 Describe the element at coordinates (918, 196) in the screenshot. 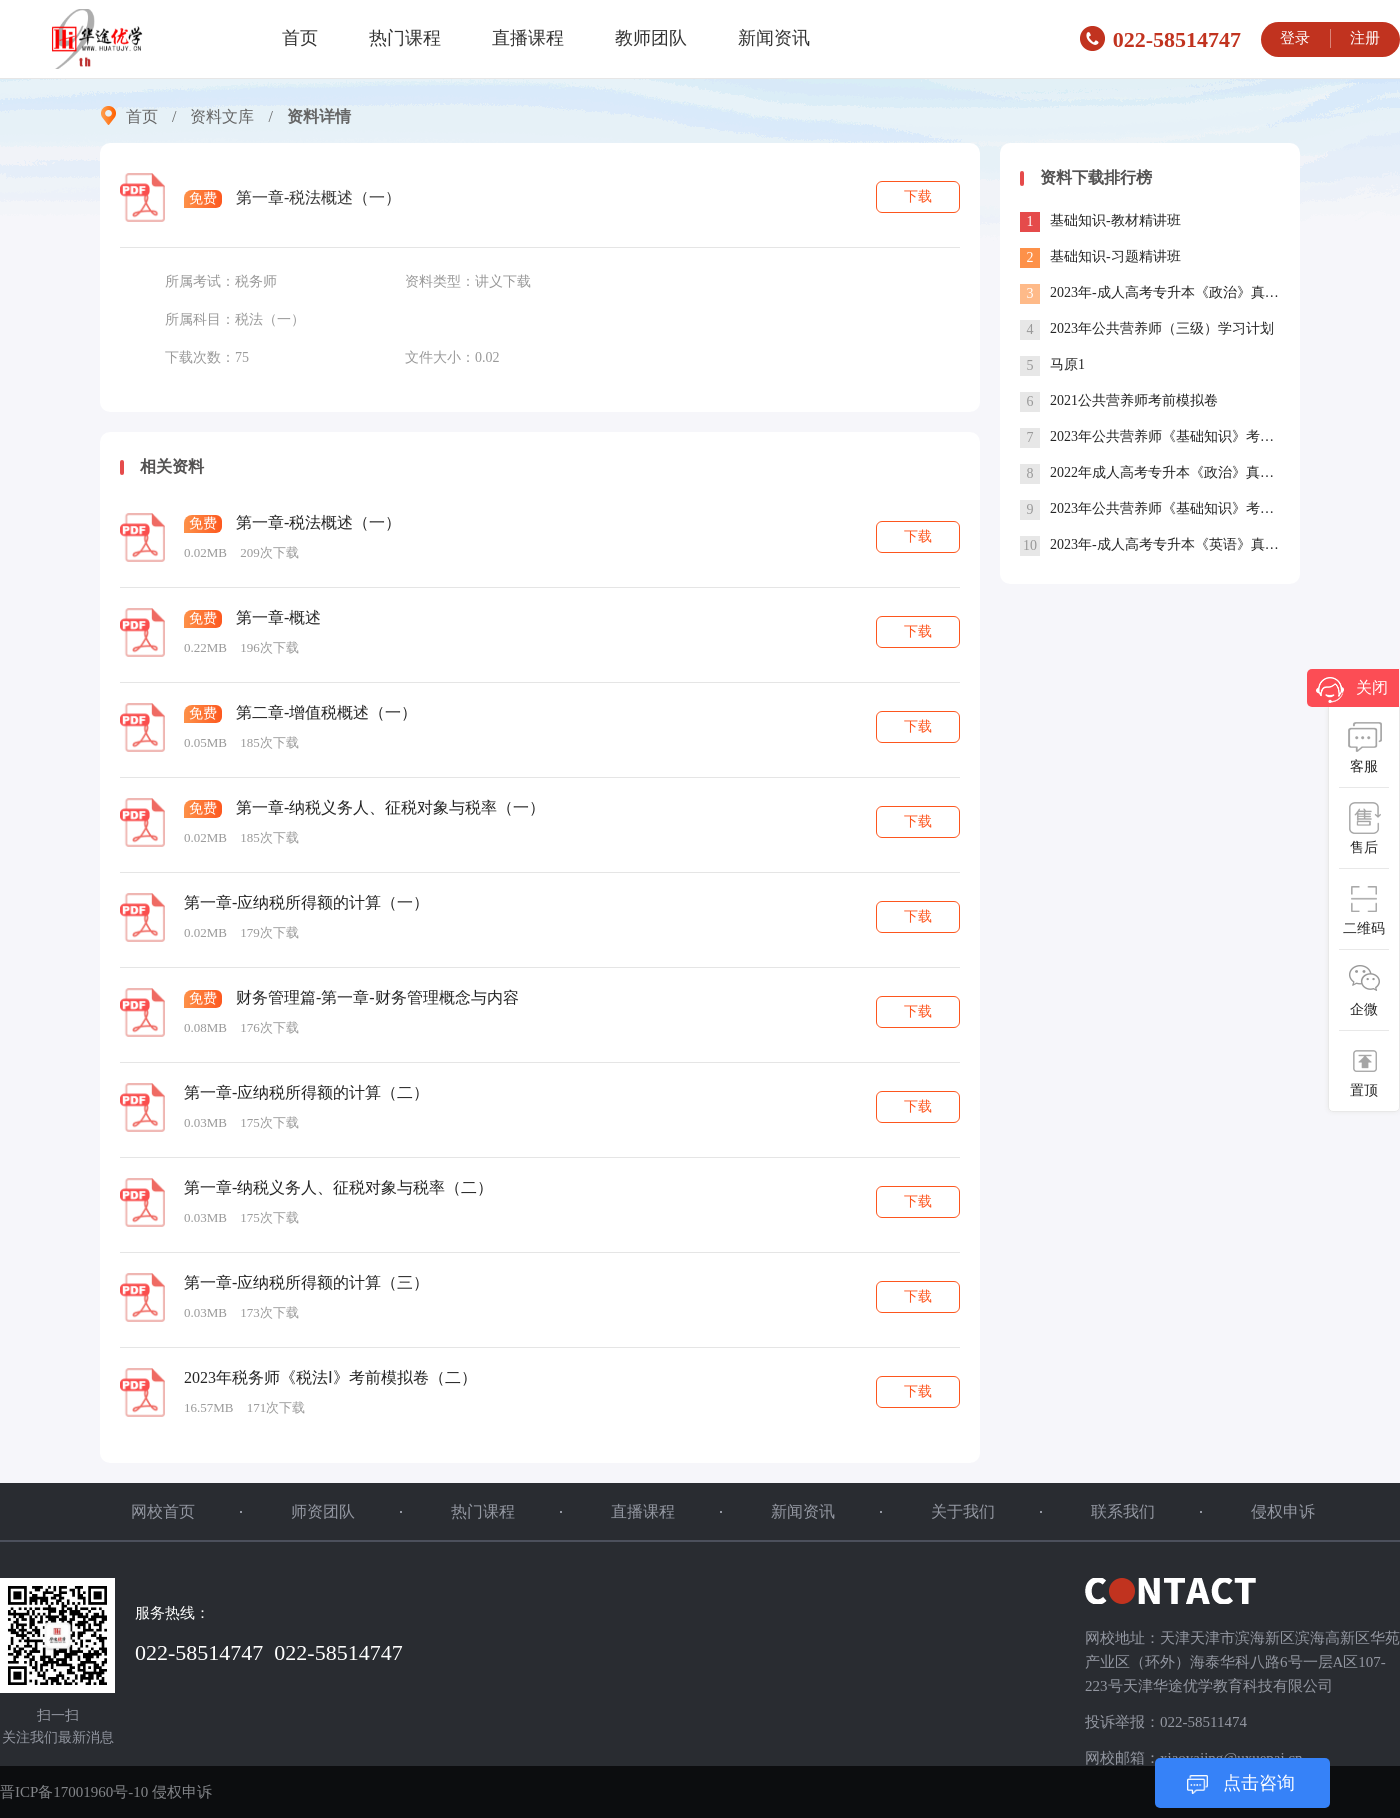

I see `下载` at that location.